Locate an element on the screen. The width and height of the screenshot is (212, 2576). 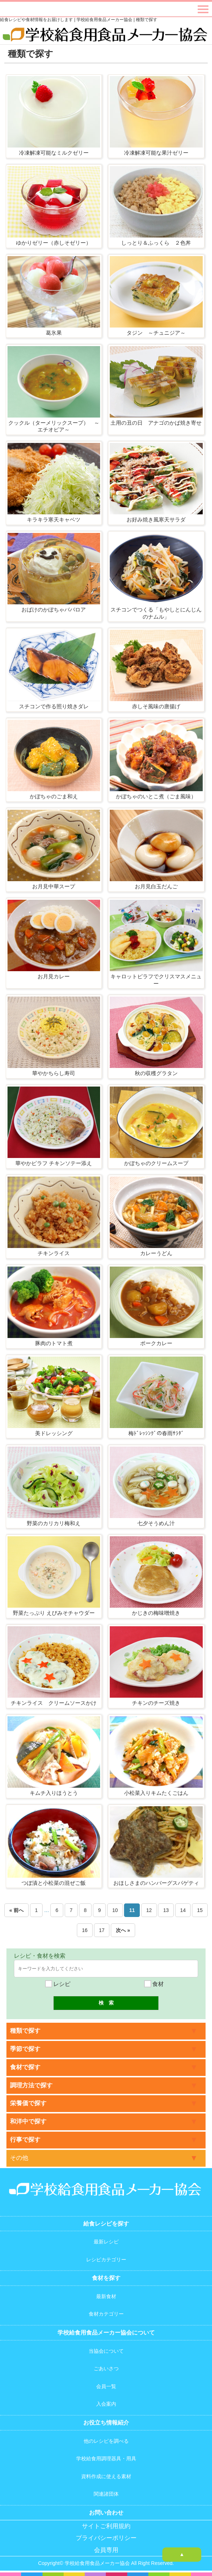
栄養価で探す is located at coordinates (28, 2103).